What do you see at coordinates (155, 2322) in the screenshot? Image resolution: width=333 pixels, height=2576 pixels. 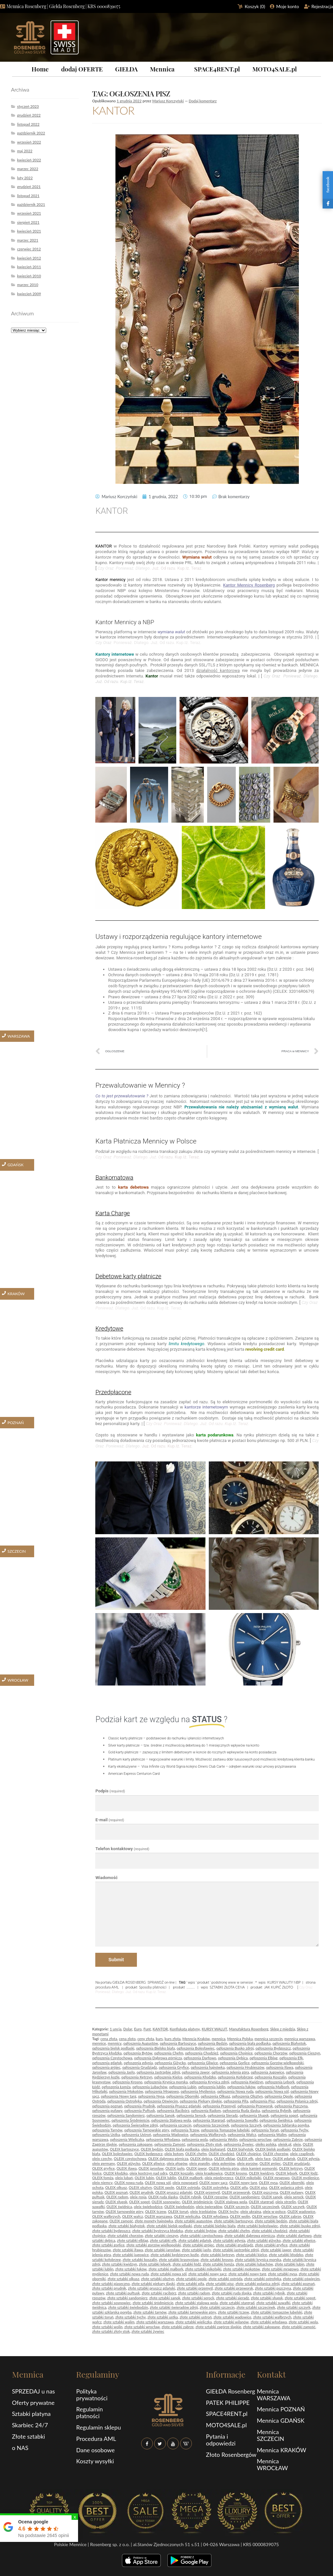 I see `złote sztabki warszawa` at bounding box center [155, 2322].